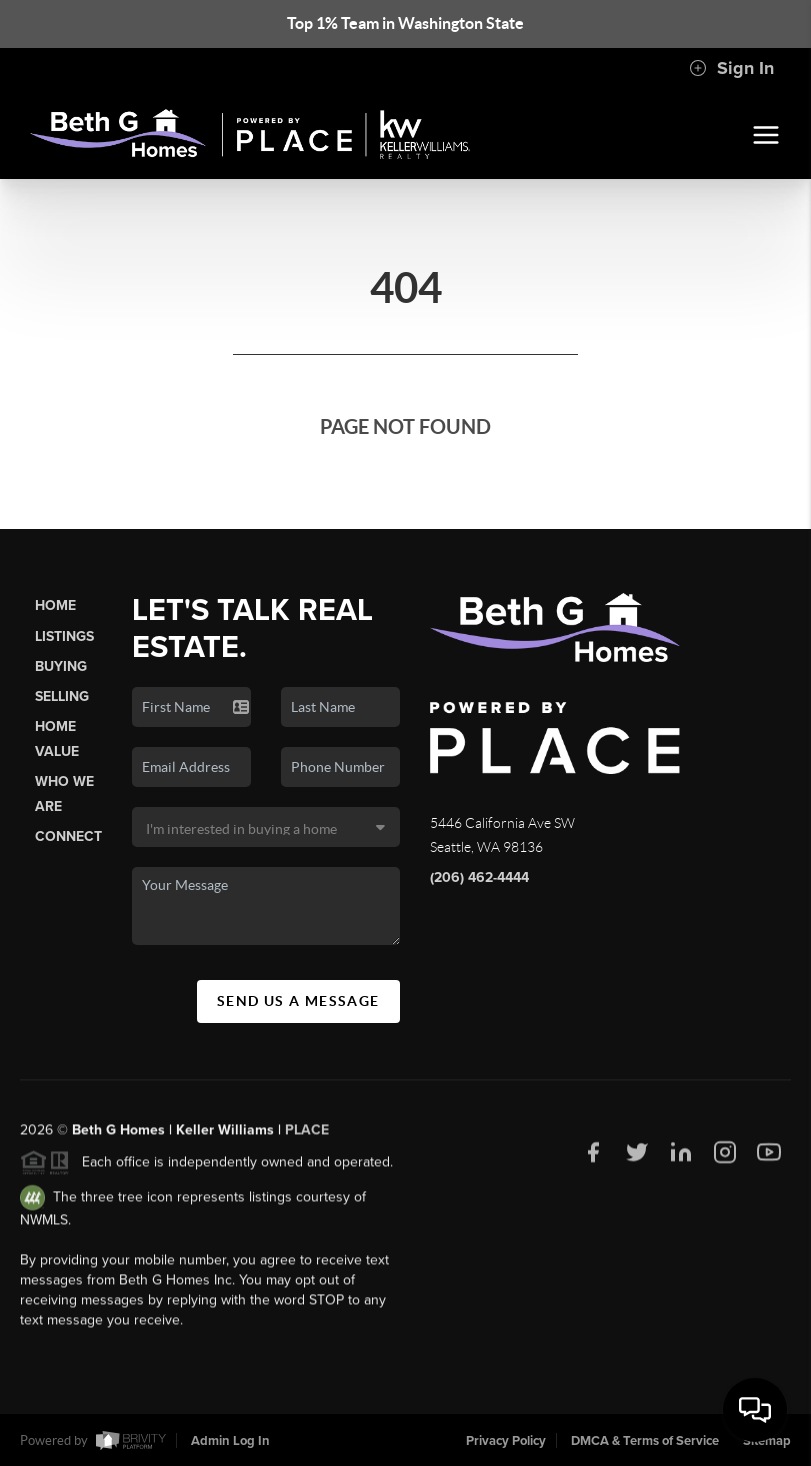  What do you see at coordinates (307, 1135) in the screenshot?
I see `PLACE` at bounding box center [307, 1135].